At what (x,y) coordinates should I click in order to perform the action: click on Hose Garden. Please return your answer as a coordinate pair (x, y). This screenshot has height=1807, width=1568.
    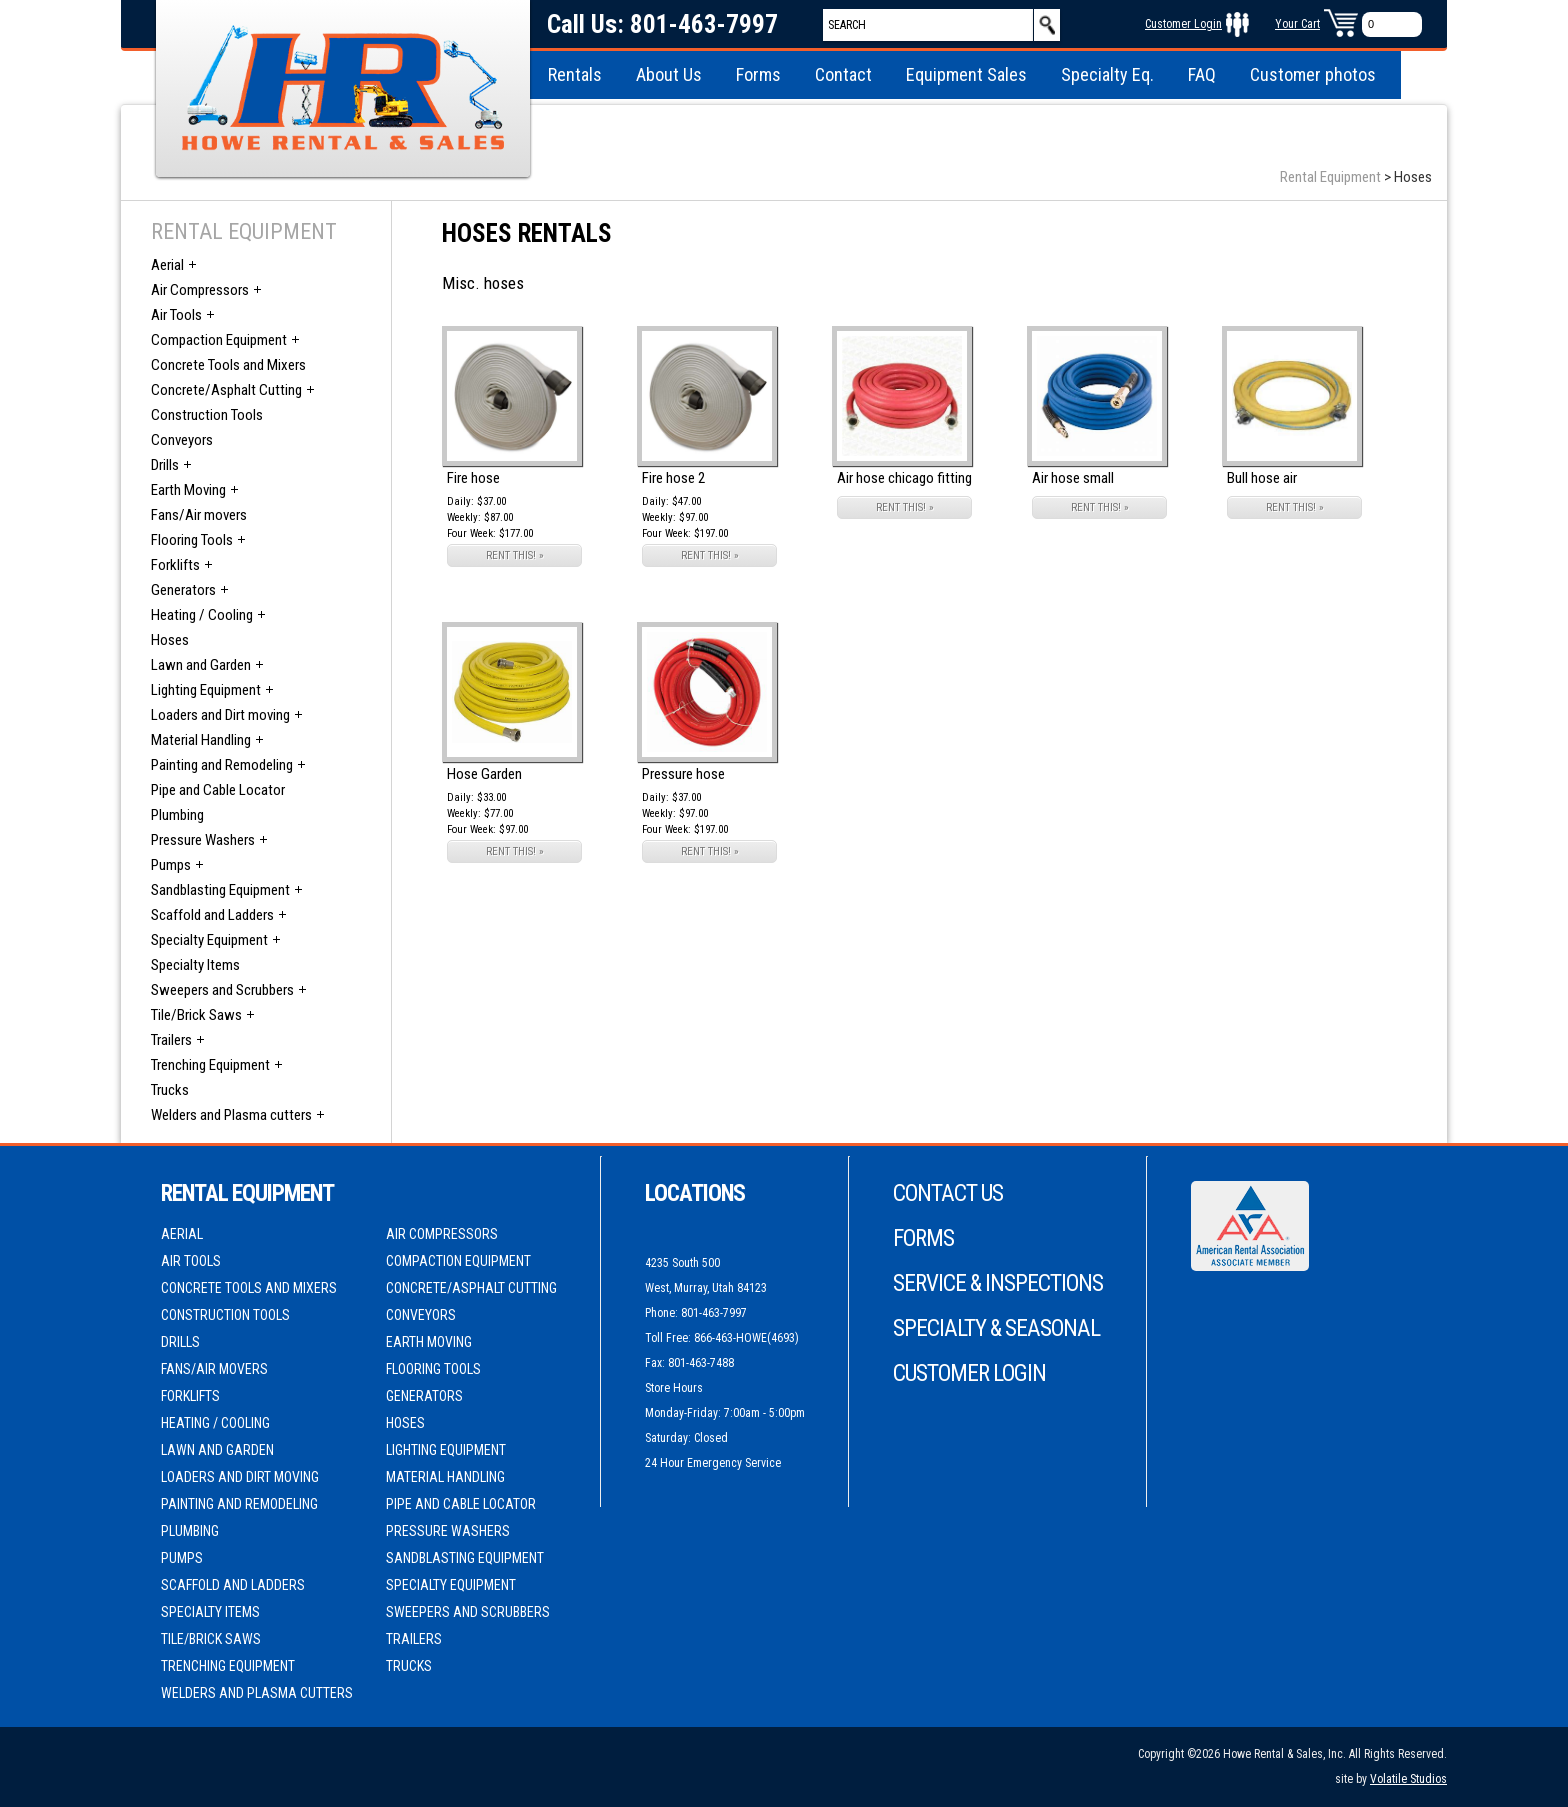
    Looking at the image, I should click on (484, 774).